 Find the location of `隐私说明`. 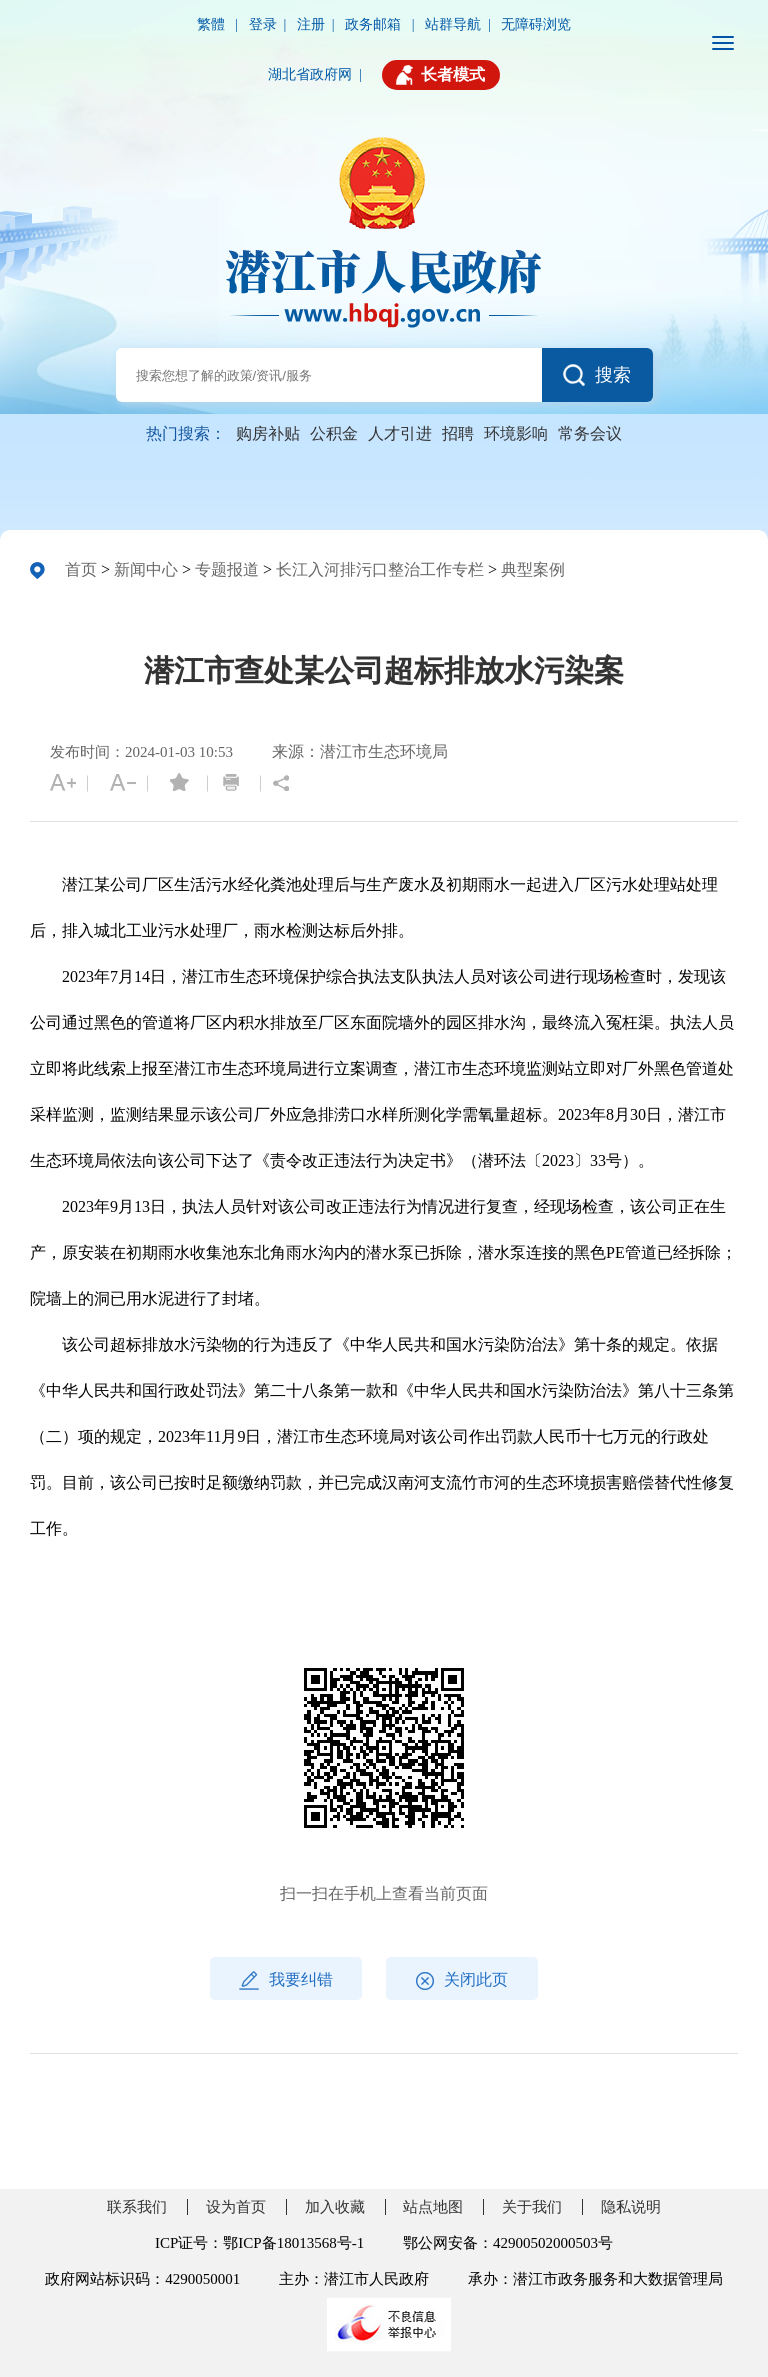

隐私说明 is located at coordinates (631, 2207).